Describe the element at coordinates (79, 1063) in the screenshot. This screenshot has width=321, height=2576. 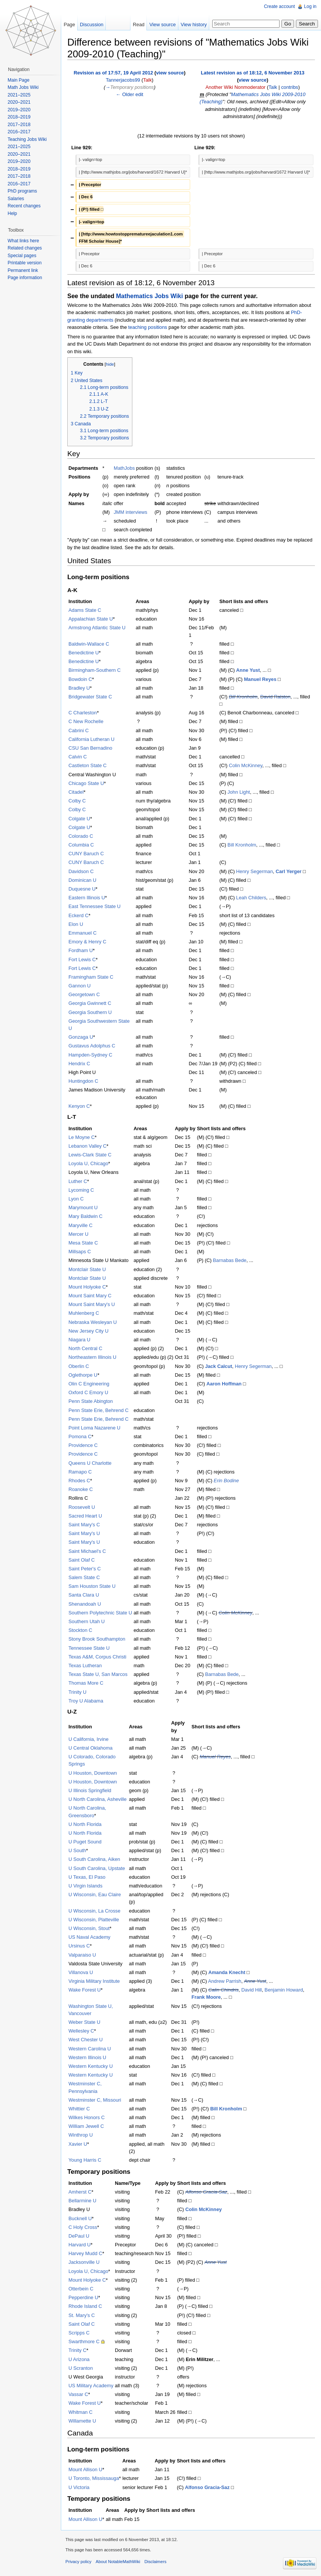
I see `Hendrix C` at that location.